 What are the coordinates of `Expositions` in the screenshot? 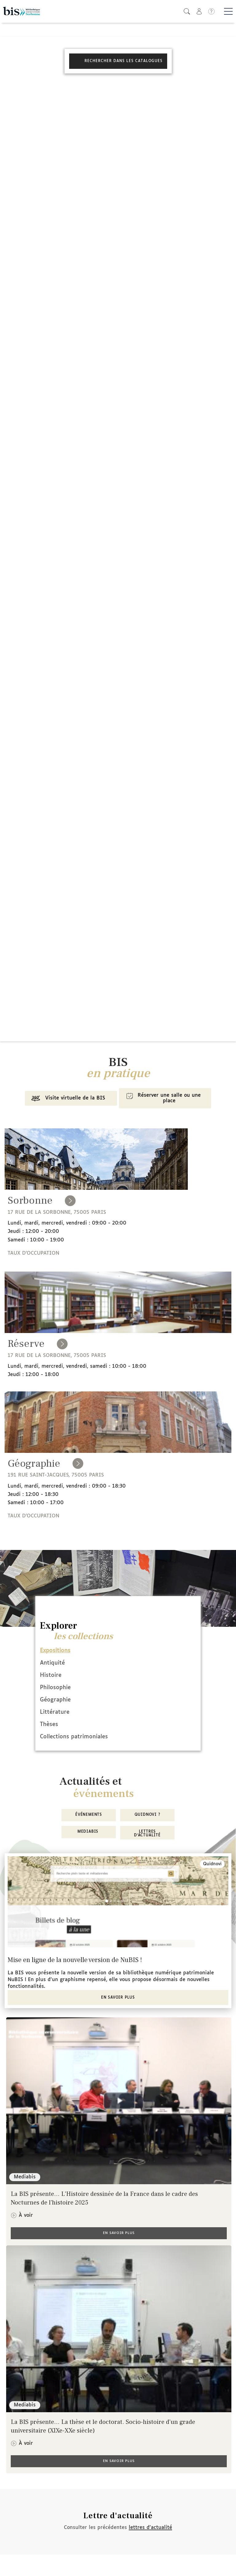 It's located at (55, 1651).